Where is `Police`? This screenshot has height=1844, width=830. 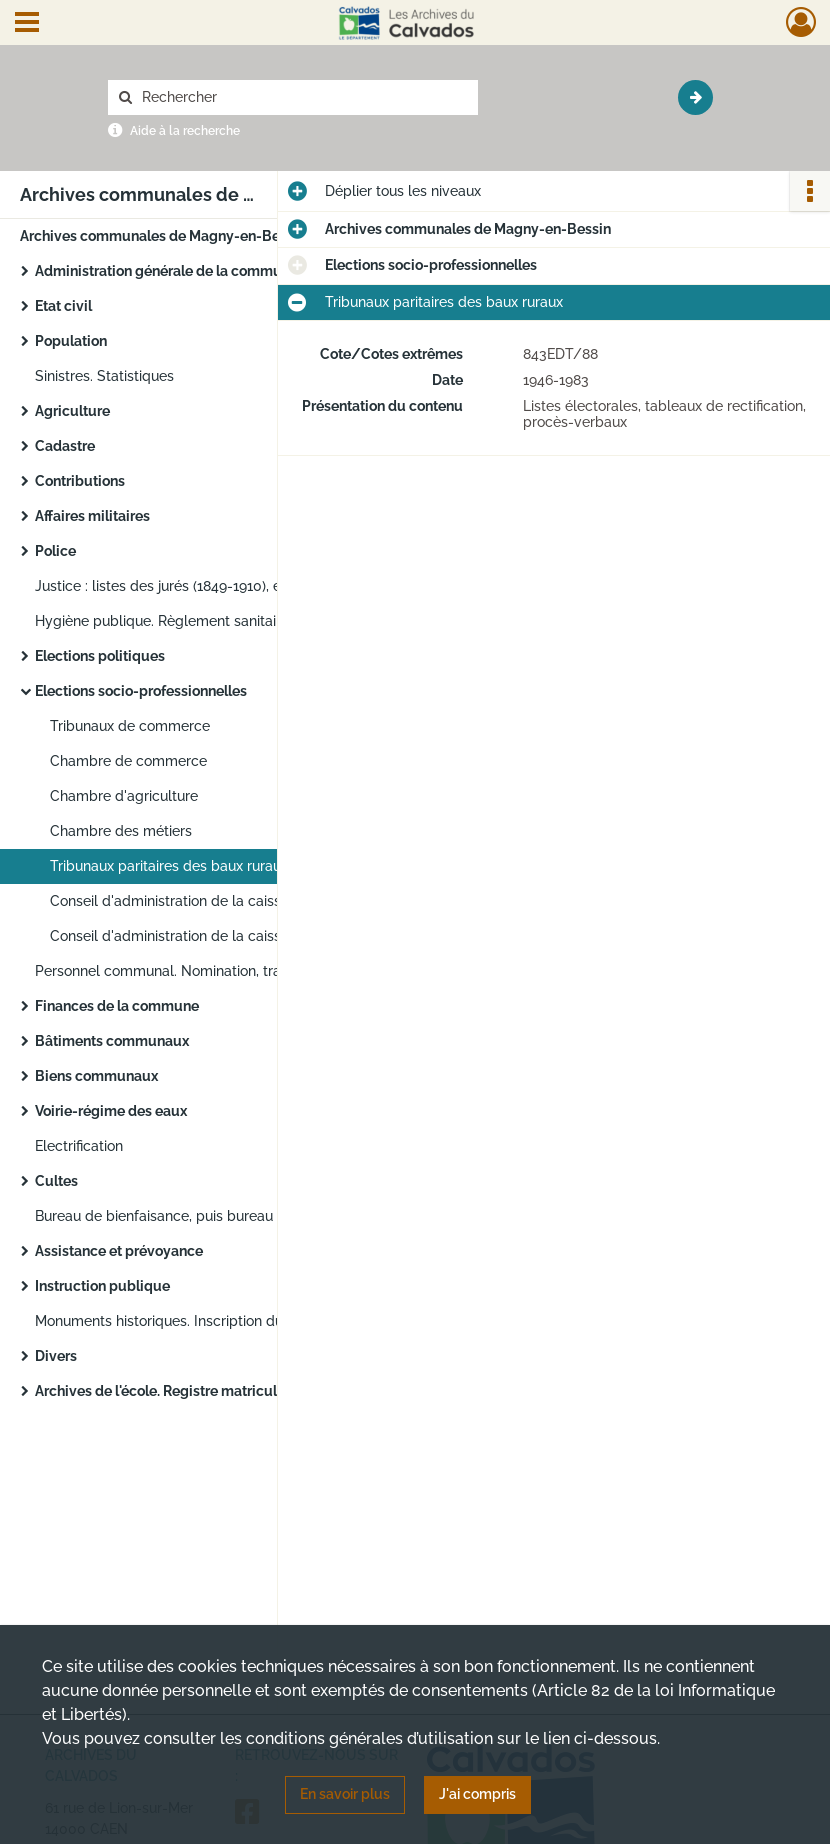
Police is located at coordinates (55, 551).